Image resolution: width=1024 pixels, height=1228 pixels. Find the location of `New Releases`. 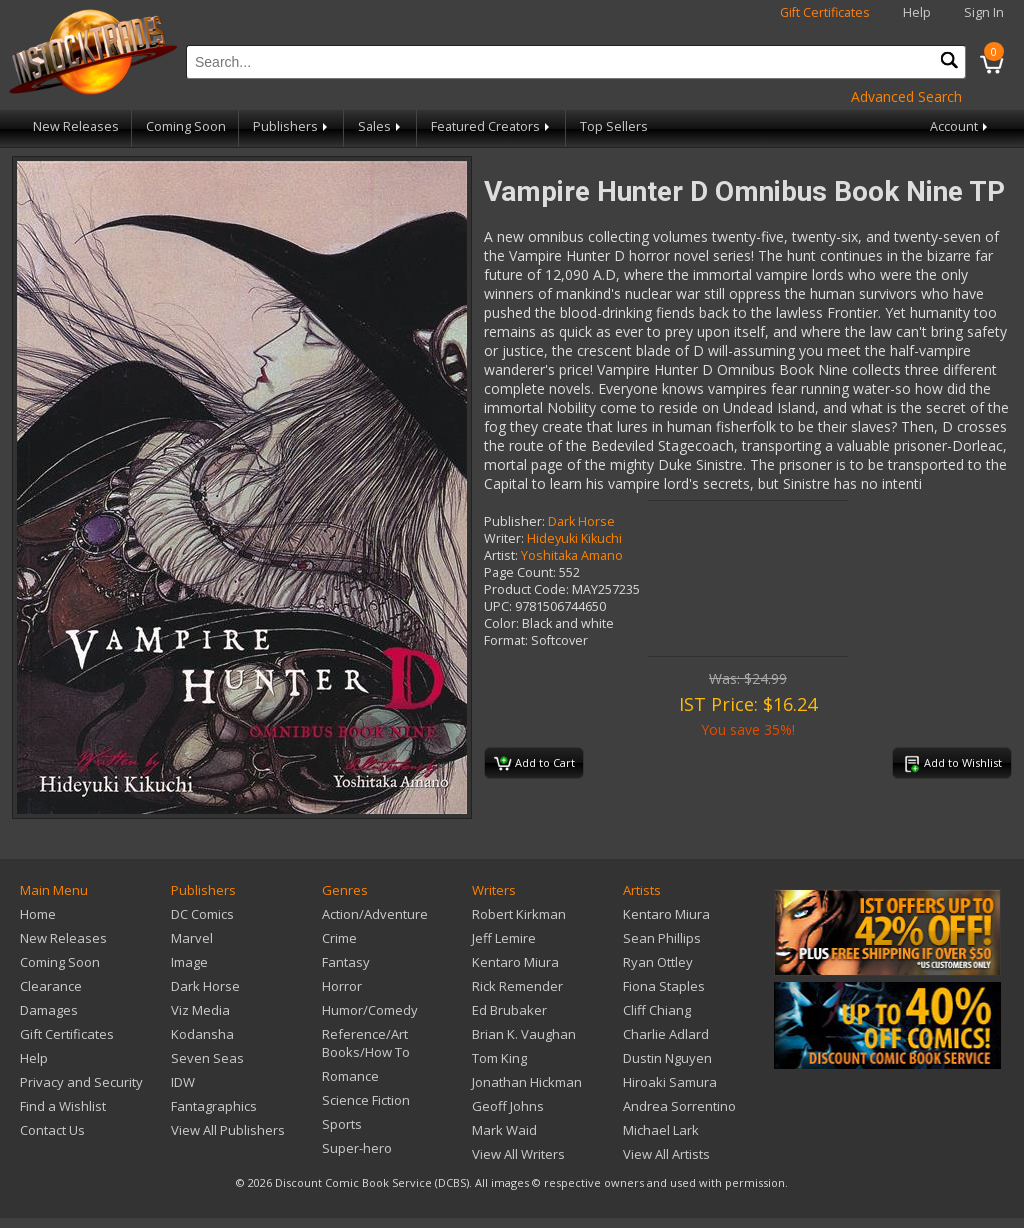

New Releases is located at coordinates (76, 126).